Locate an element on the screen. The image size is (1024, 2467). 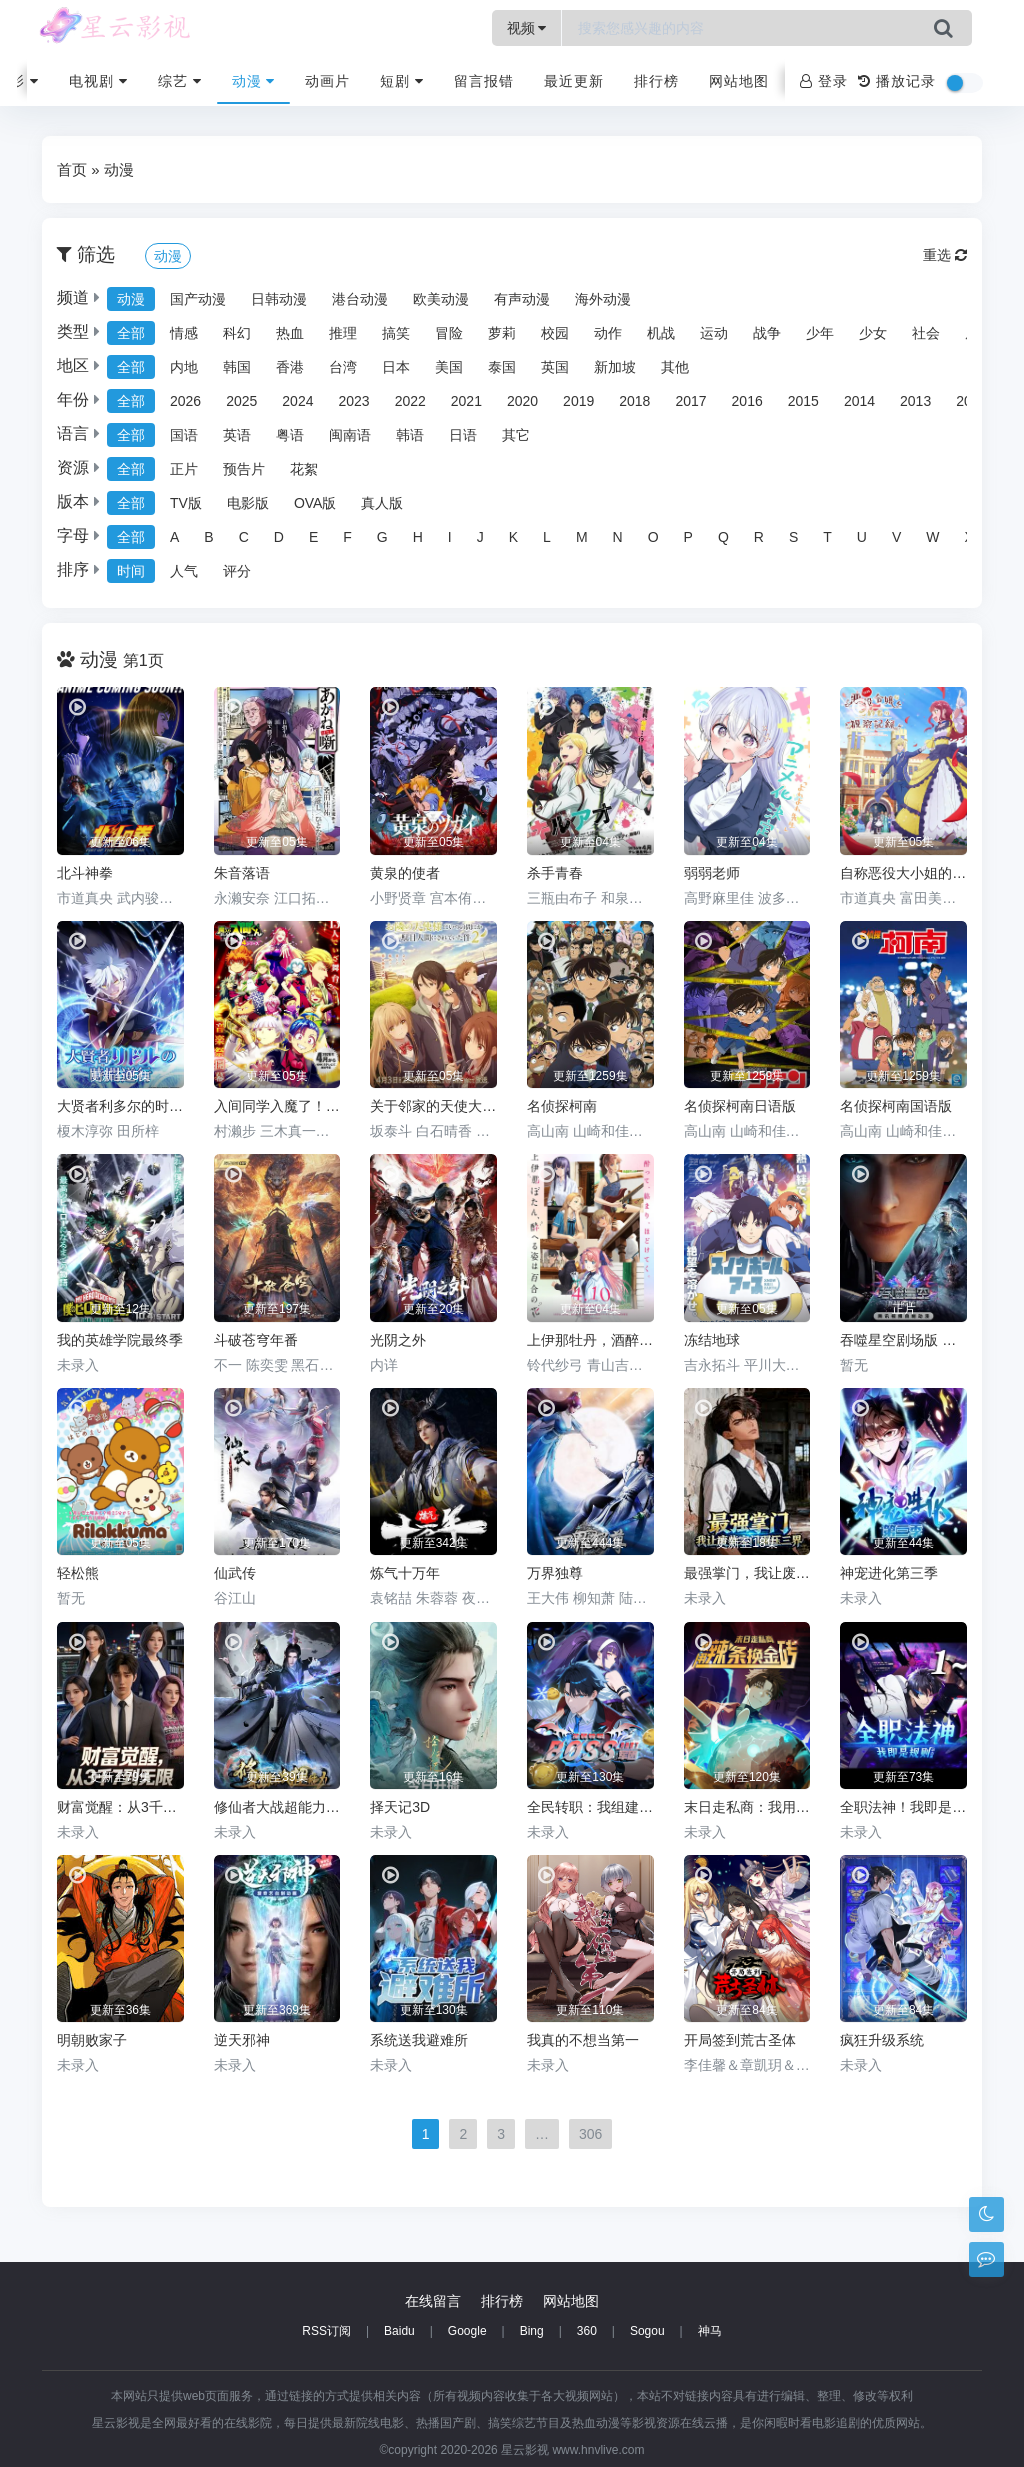
全部 [group] is located at coordinates (131, 333).